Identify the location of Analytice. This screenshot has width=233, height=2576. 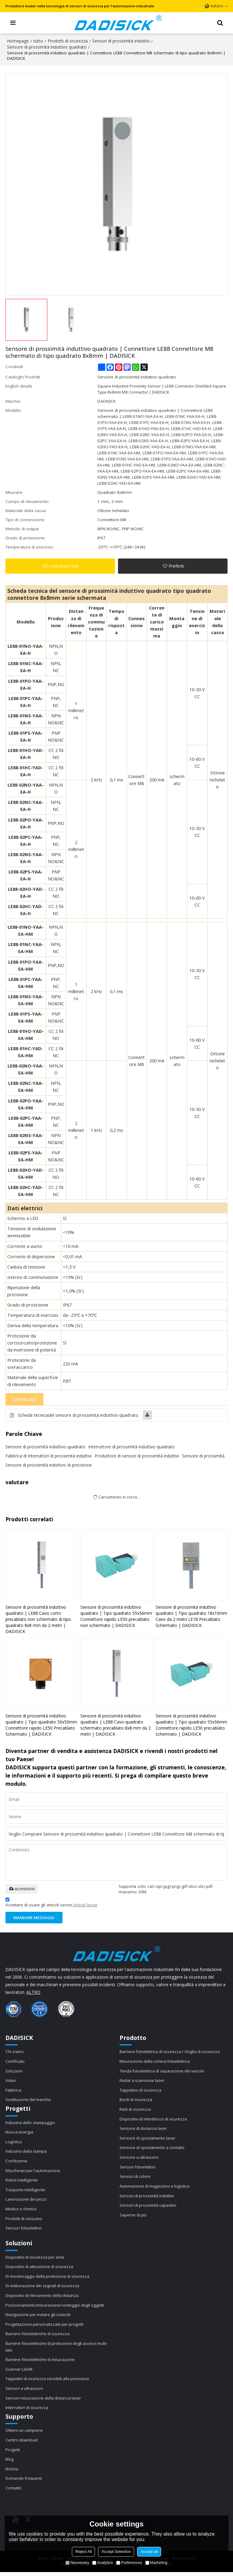
(102, 2562).